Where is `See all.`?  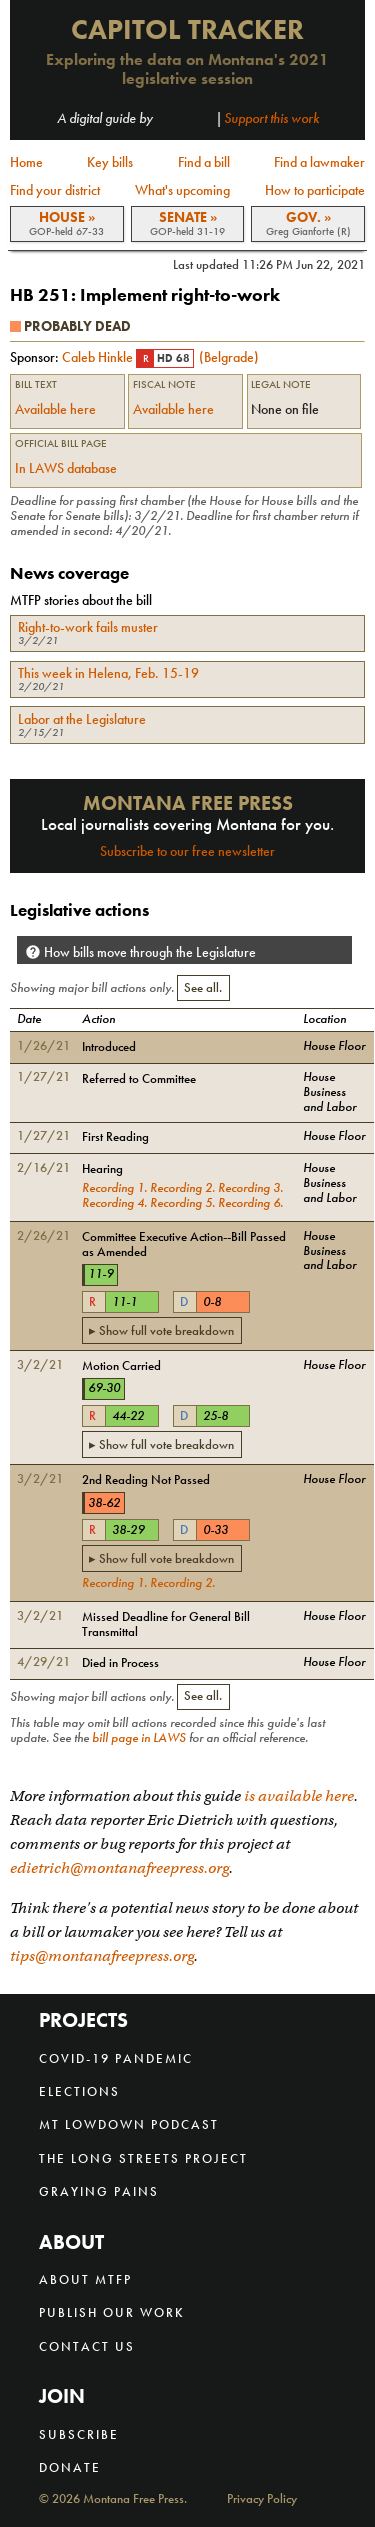 See all. is located at coordinates (203, 988).